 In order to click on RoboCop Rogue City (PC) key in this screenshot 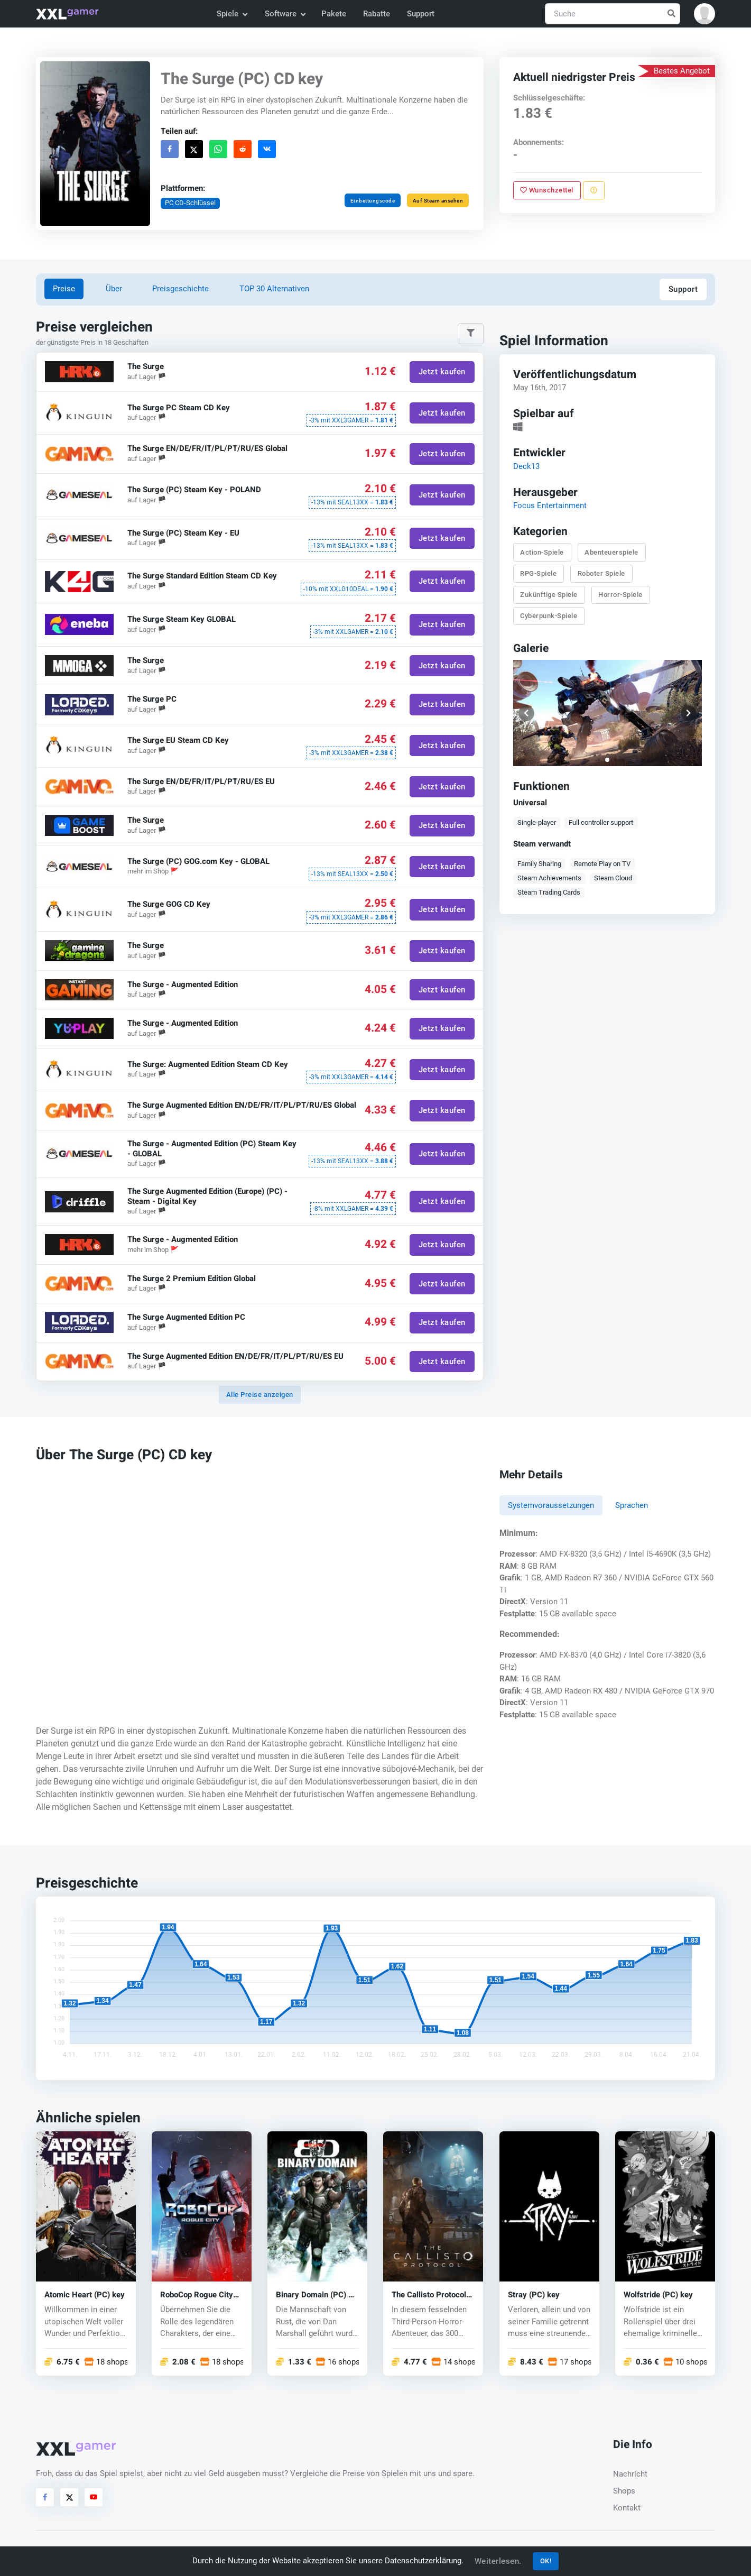, I will do `click(196, 2295)`.